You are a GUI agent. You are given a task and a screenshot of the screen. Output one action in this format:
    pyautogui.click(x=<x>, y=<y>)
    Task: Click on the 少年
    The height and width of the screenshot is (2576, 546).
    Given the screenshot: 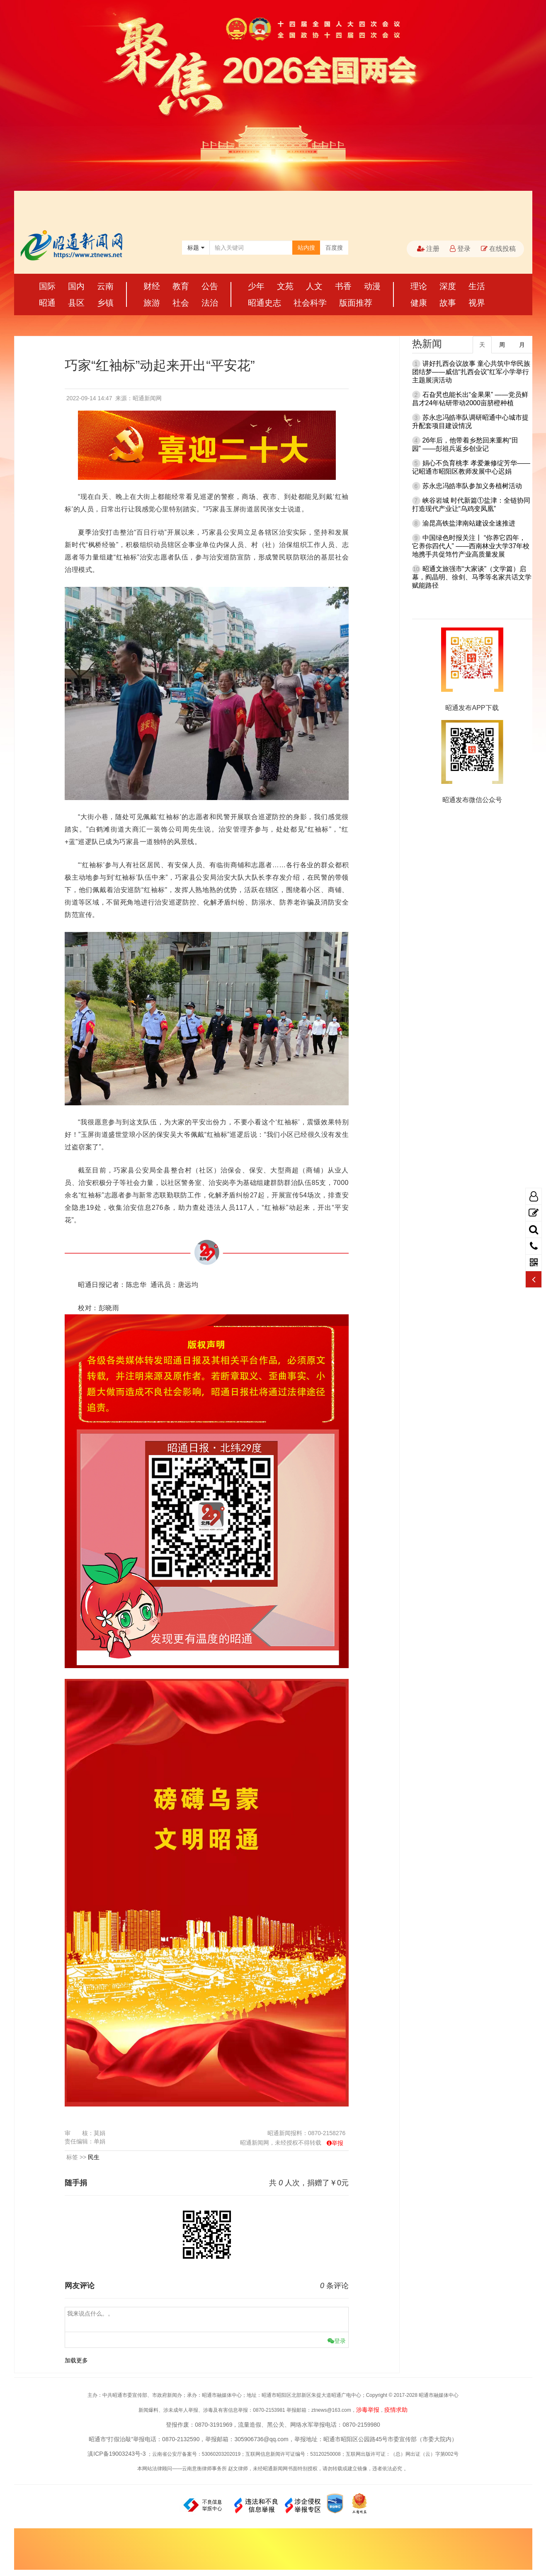 What is the action you would take?
    pyautogui.click(x=256, y=286)
    